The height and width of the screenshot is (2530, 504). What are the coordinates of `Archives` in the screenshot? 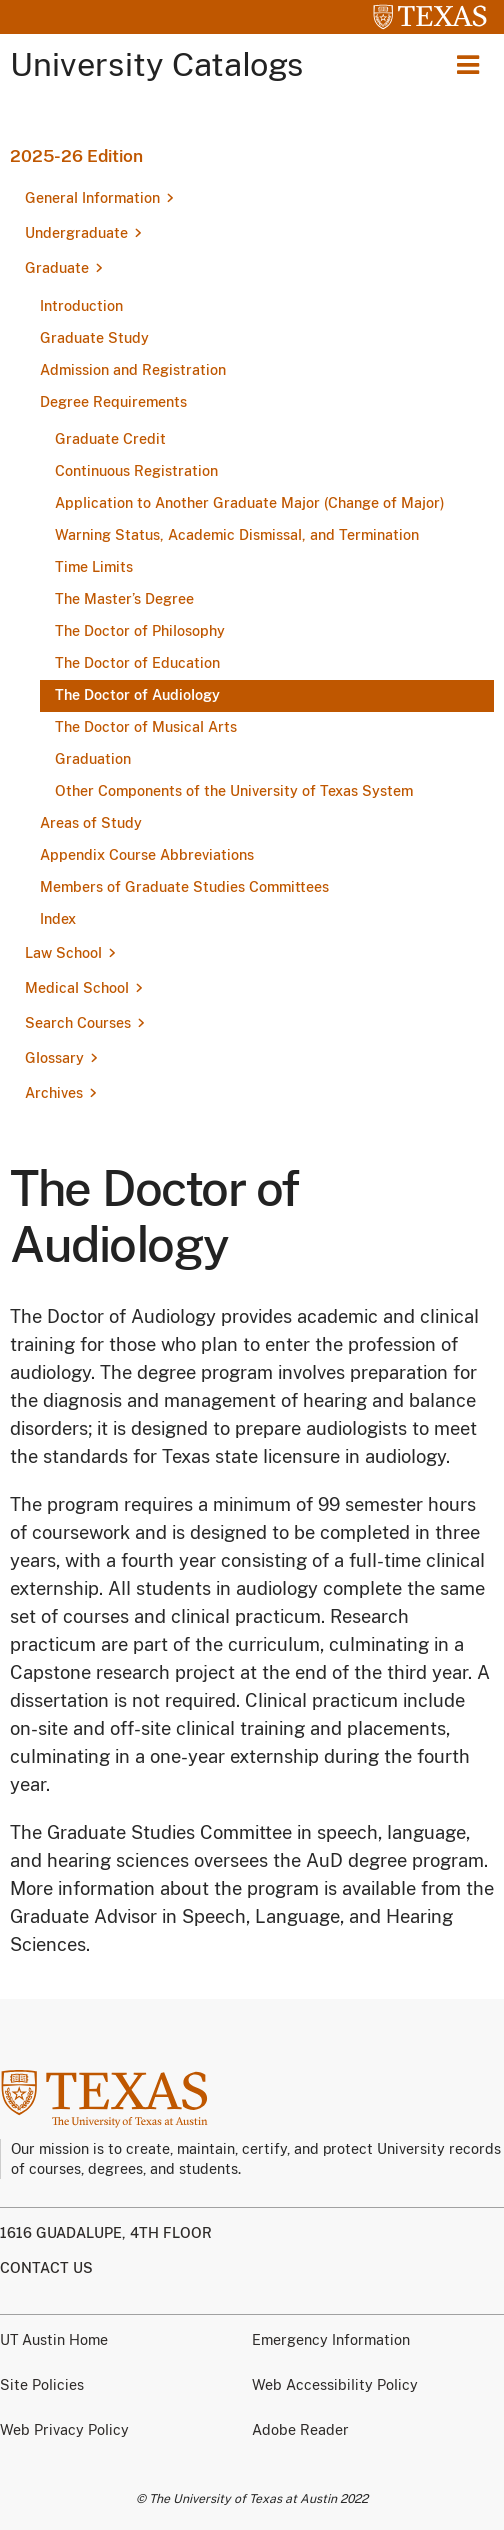 It's located at (54, 1093).